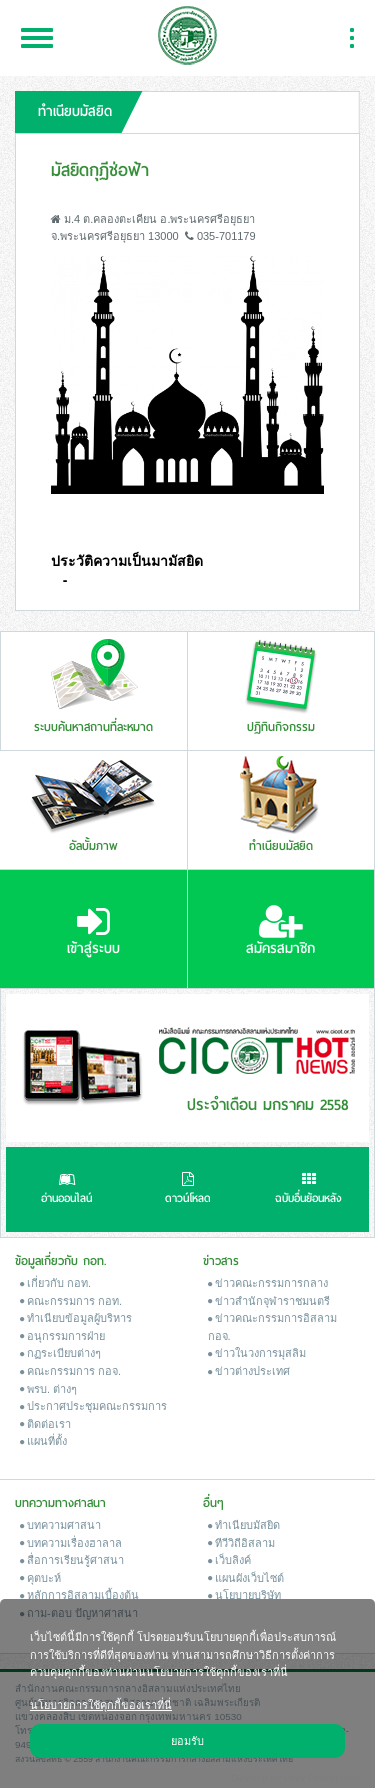 The image size is (375, 1788). What do you see at coordinates (40, 1578) in the screenshot?
I see `คุตบะห์` at bounding box center [40, 1578].